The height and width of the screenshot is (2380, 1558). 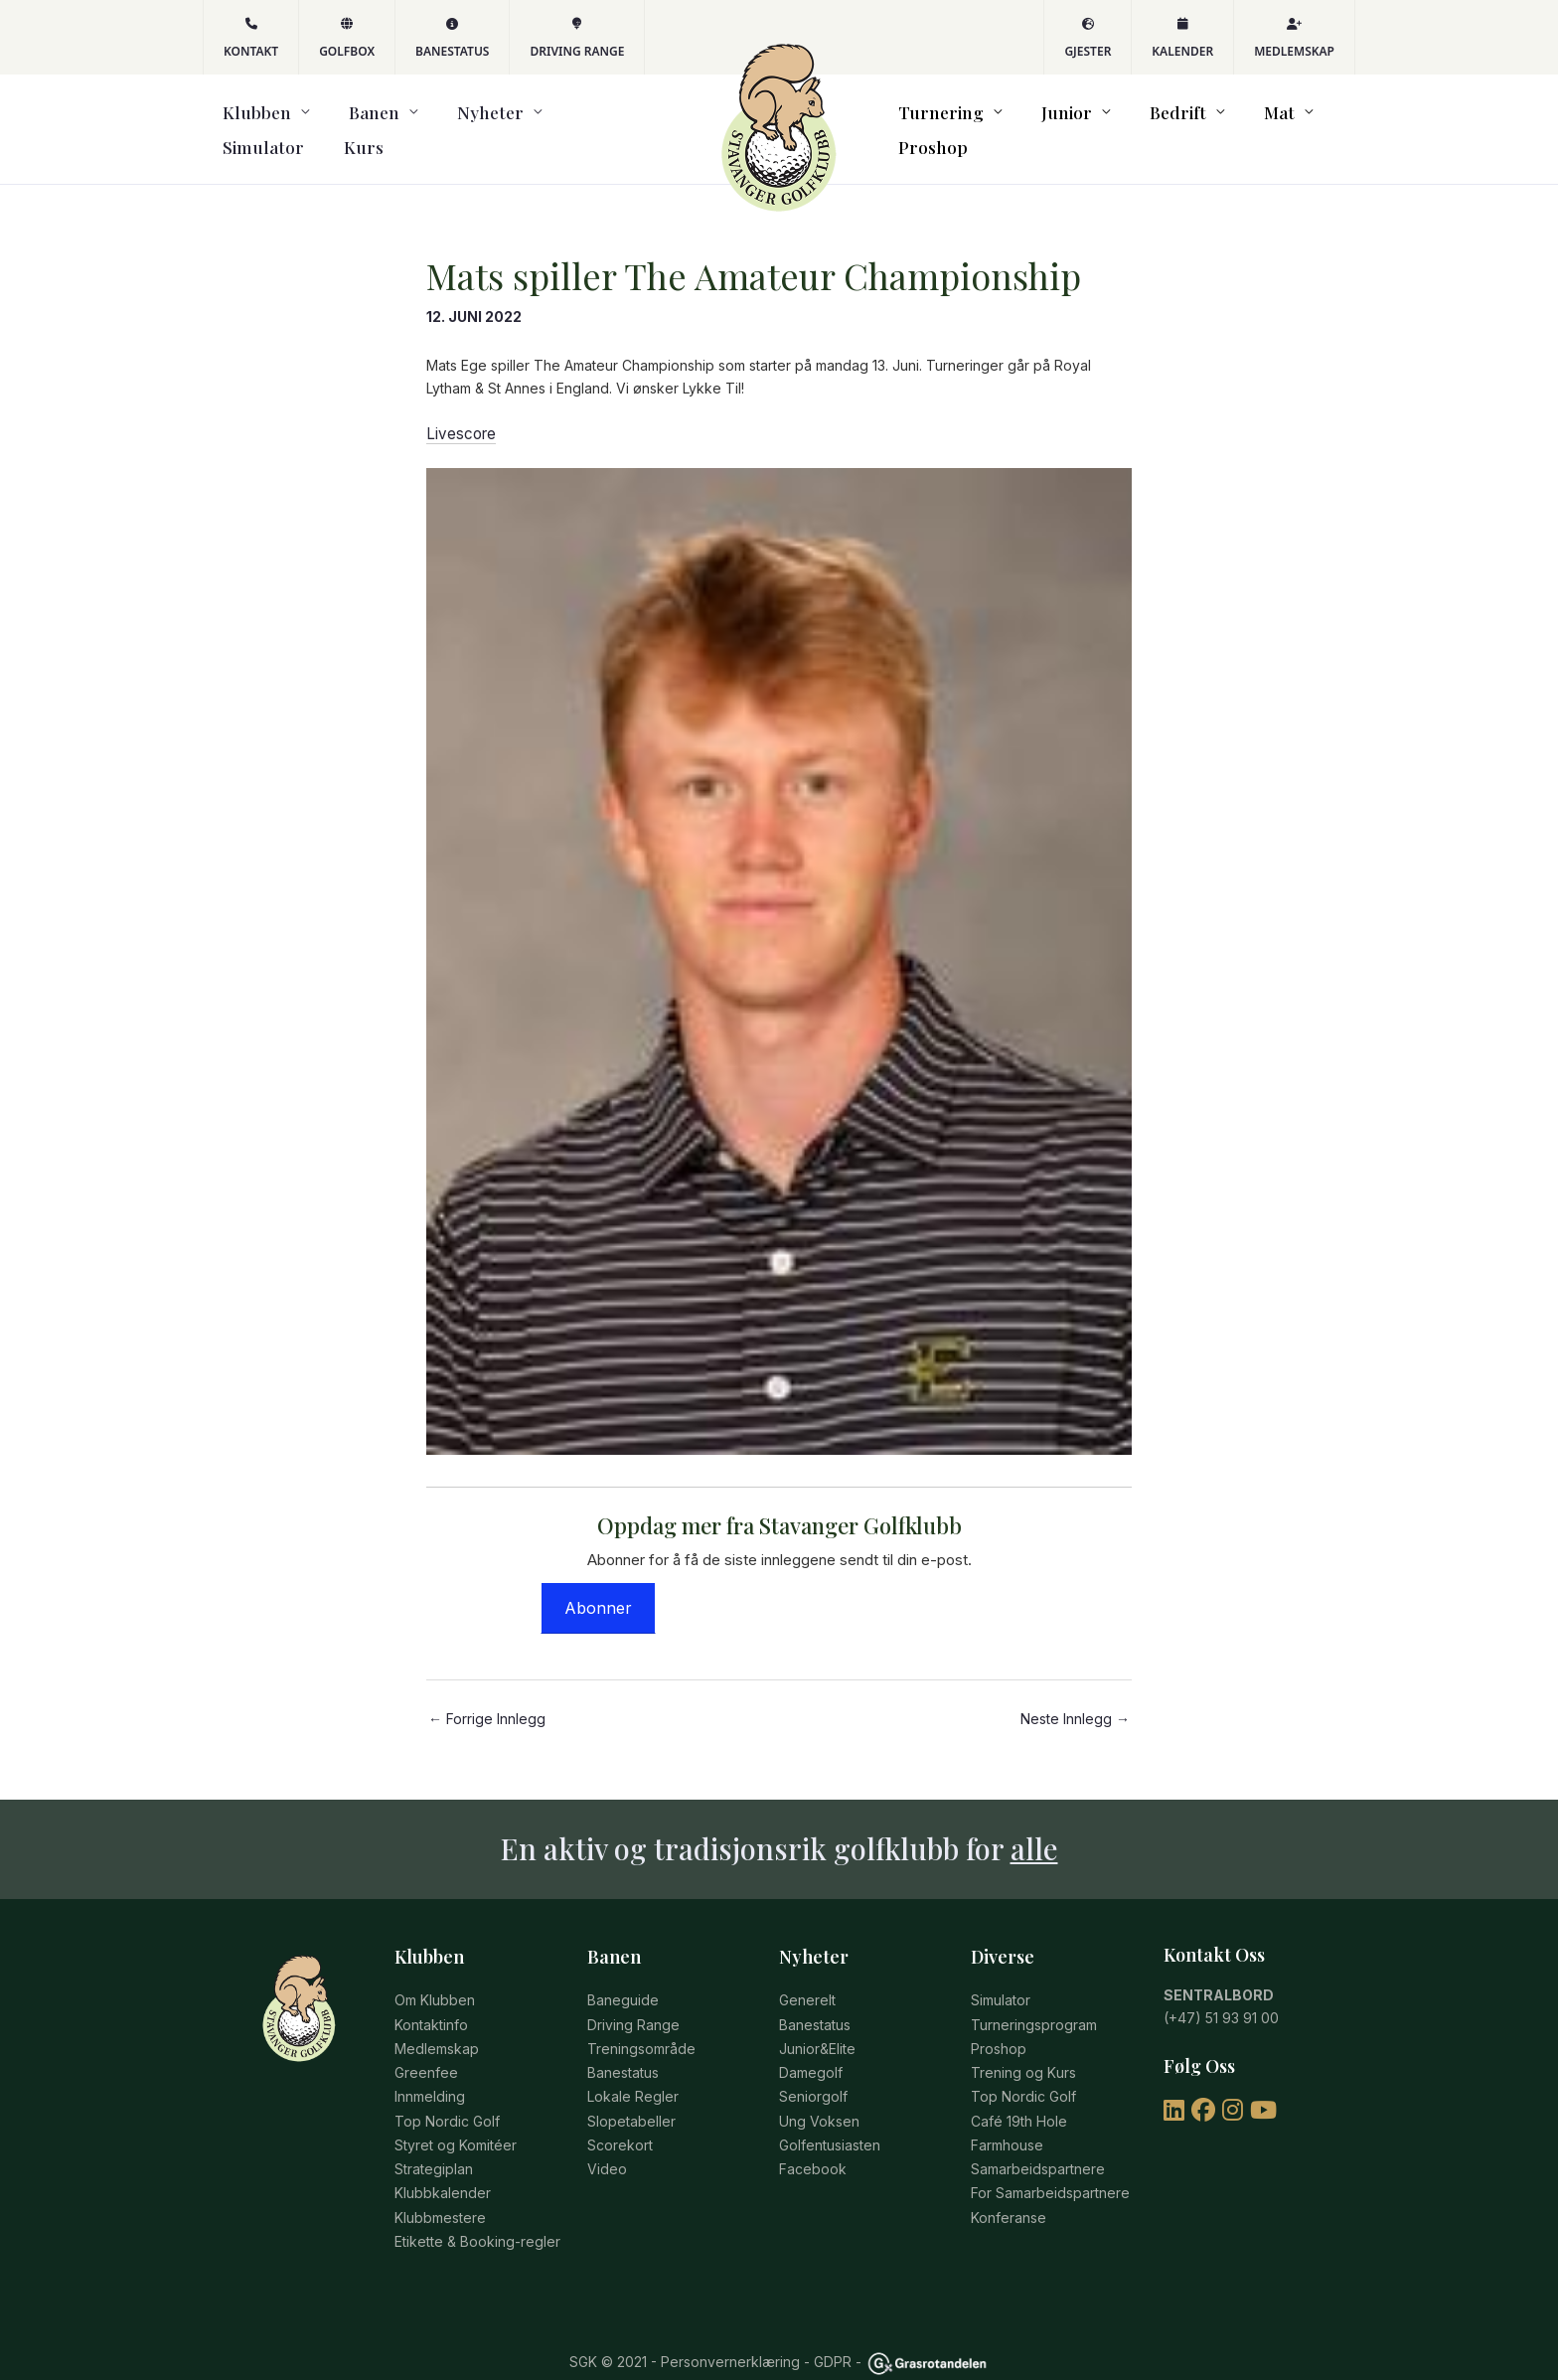 I want to click on Om Klubben, so click(x=434, y=1984).